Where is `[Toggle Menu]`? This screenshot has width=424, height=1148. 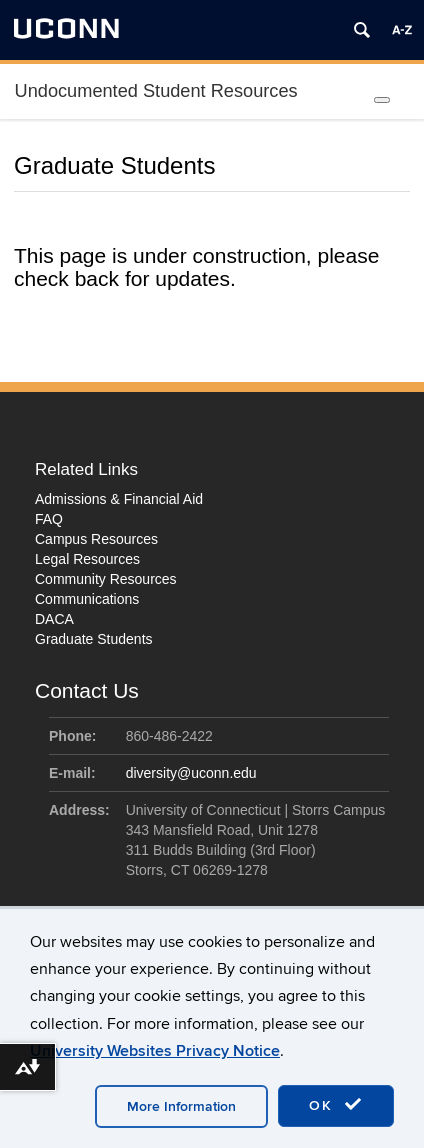 [Toggle Menu] is located at coordinates (382, 100).